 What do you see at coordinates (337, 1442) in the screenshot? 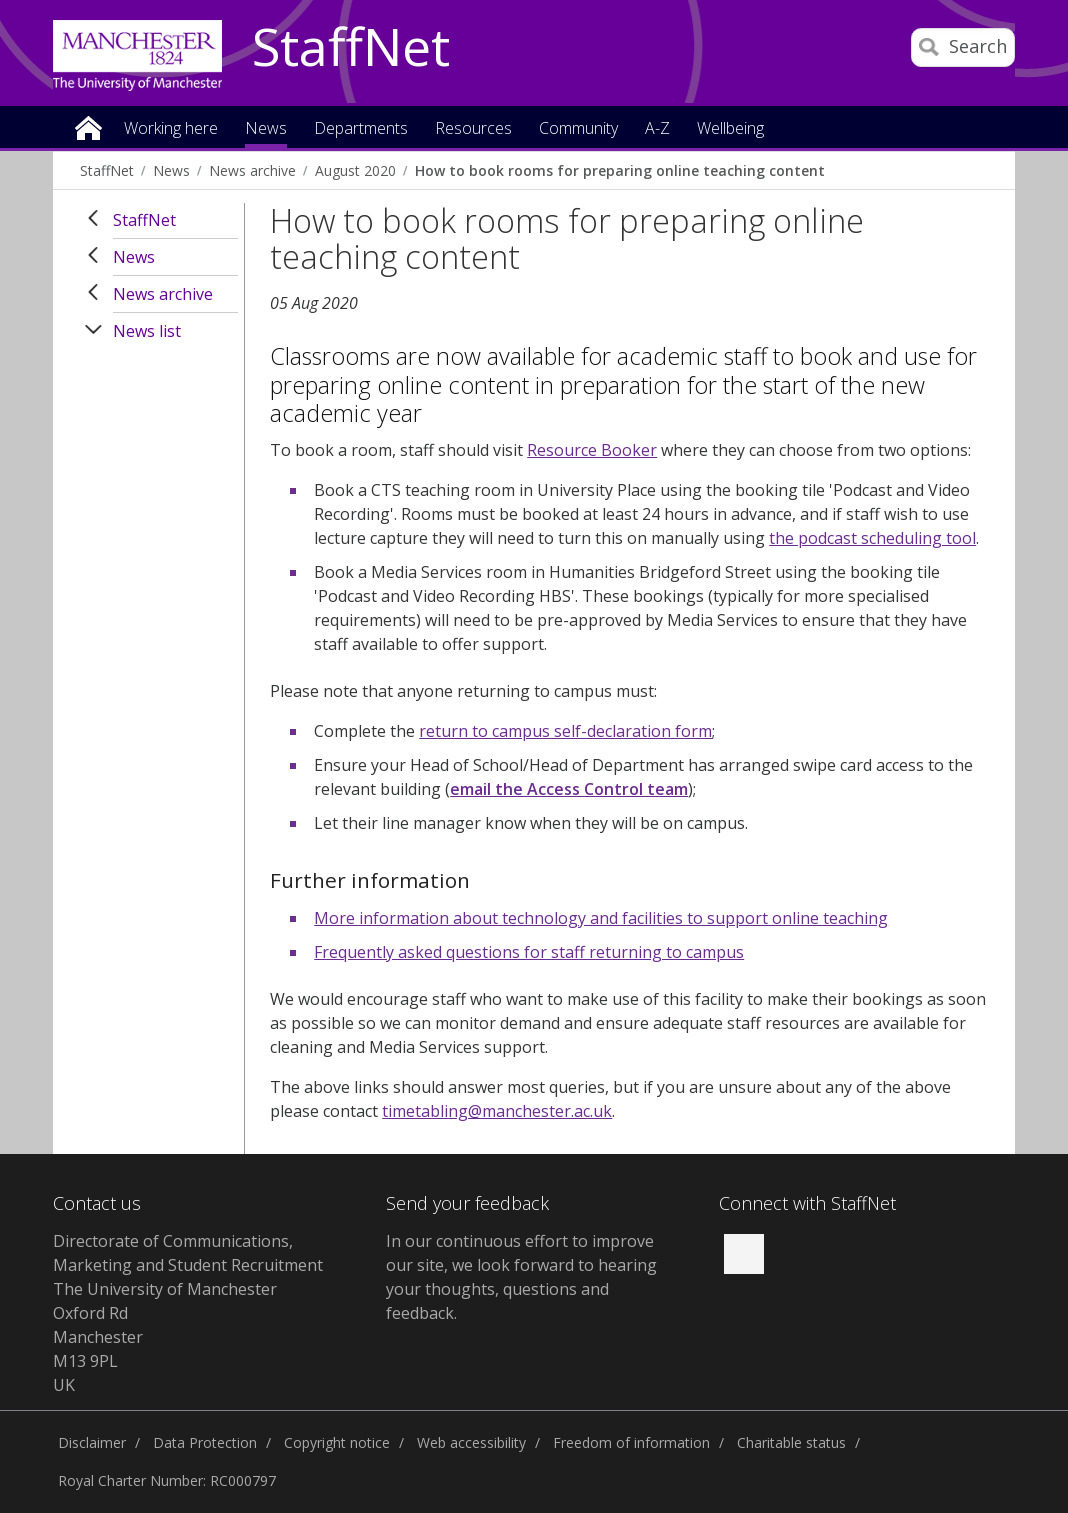
I see `Copyright notice` at bounding box center [337, 1442].